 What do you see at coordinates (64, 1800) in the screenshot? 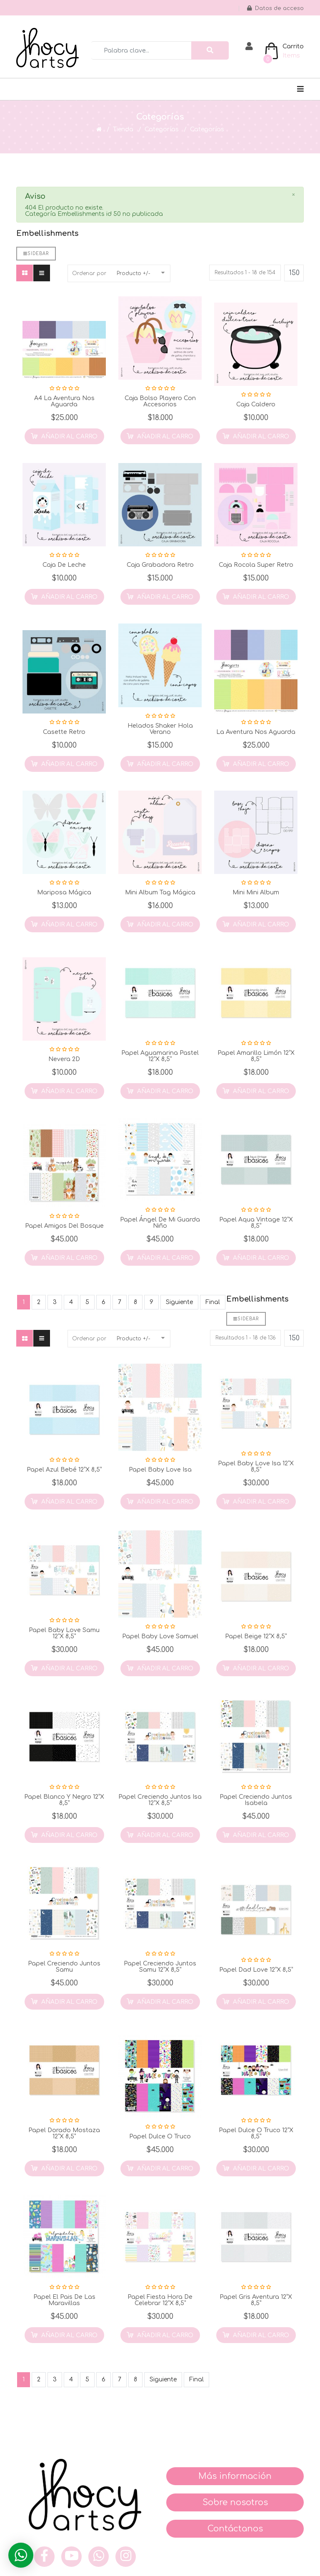
I see `Papel Blanco y Negro 12”x 8,5”` at bounding box center [64, 1800].